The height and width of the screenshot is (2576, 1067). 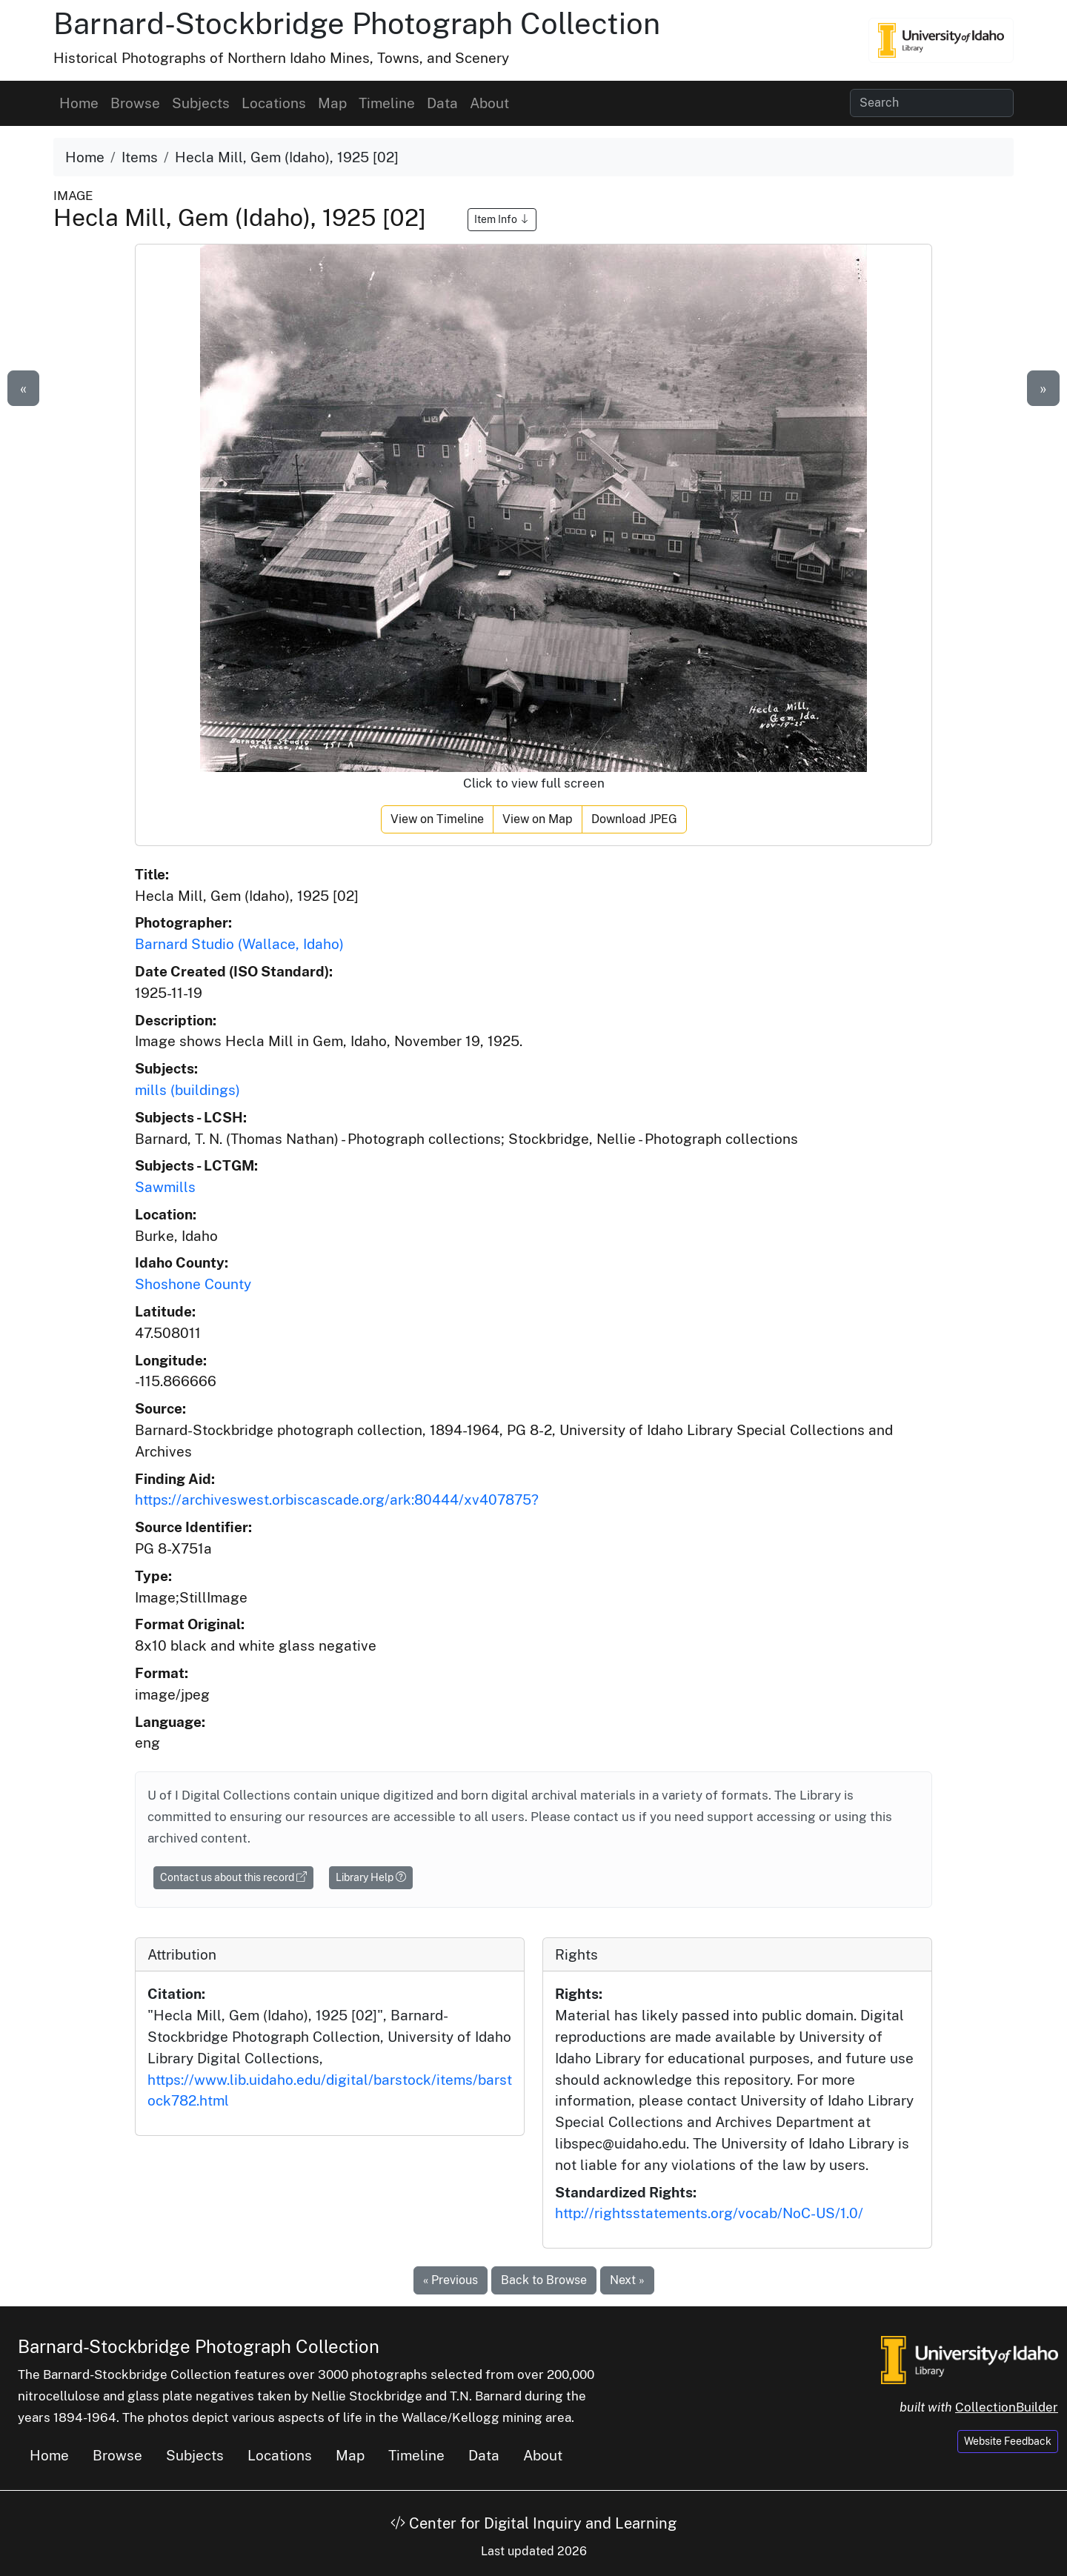 I want to click on Home, so click(x=79, y=103).